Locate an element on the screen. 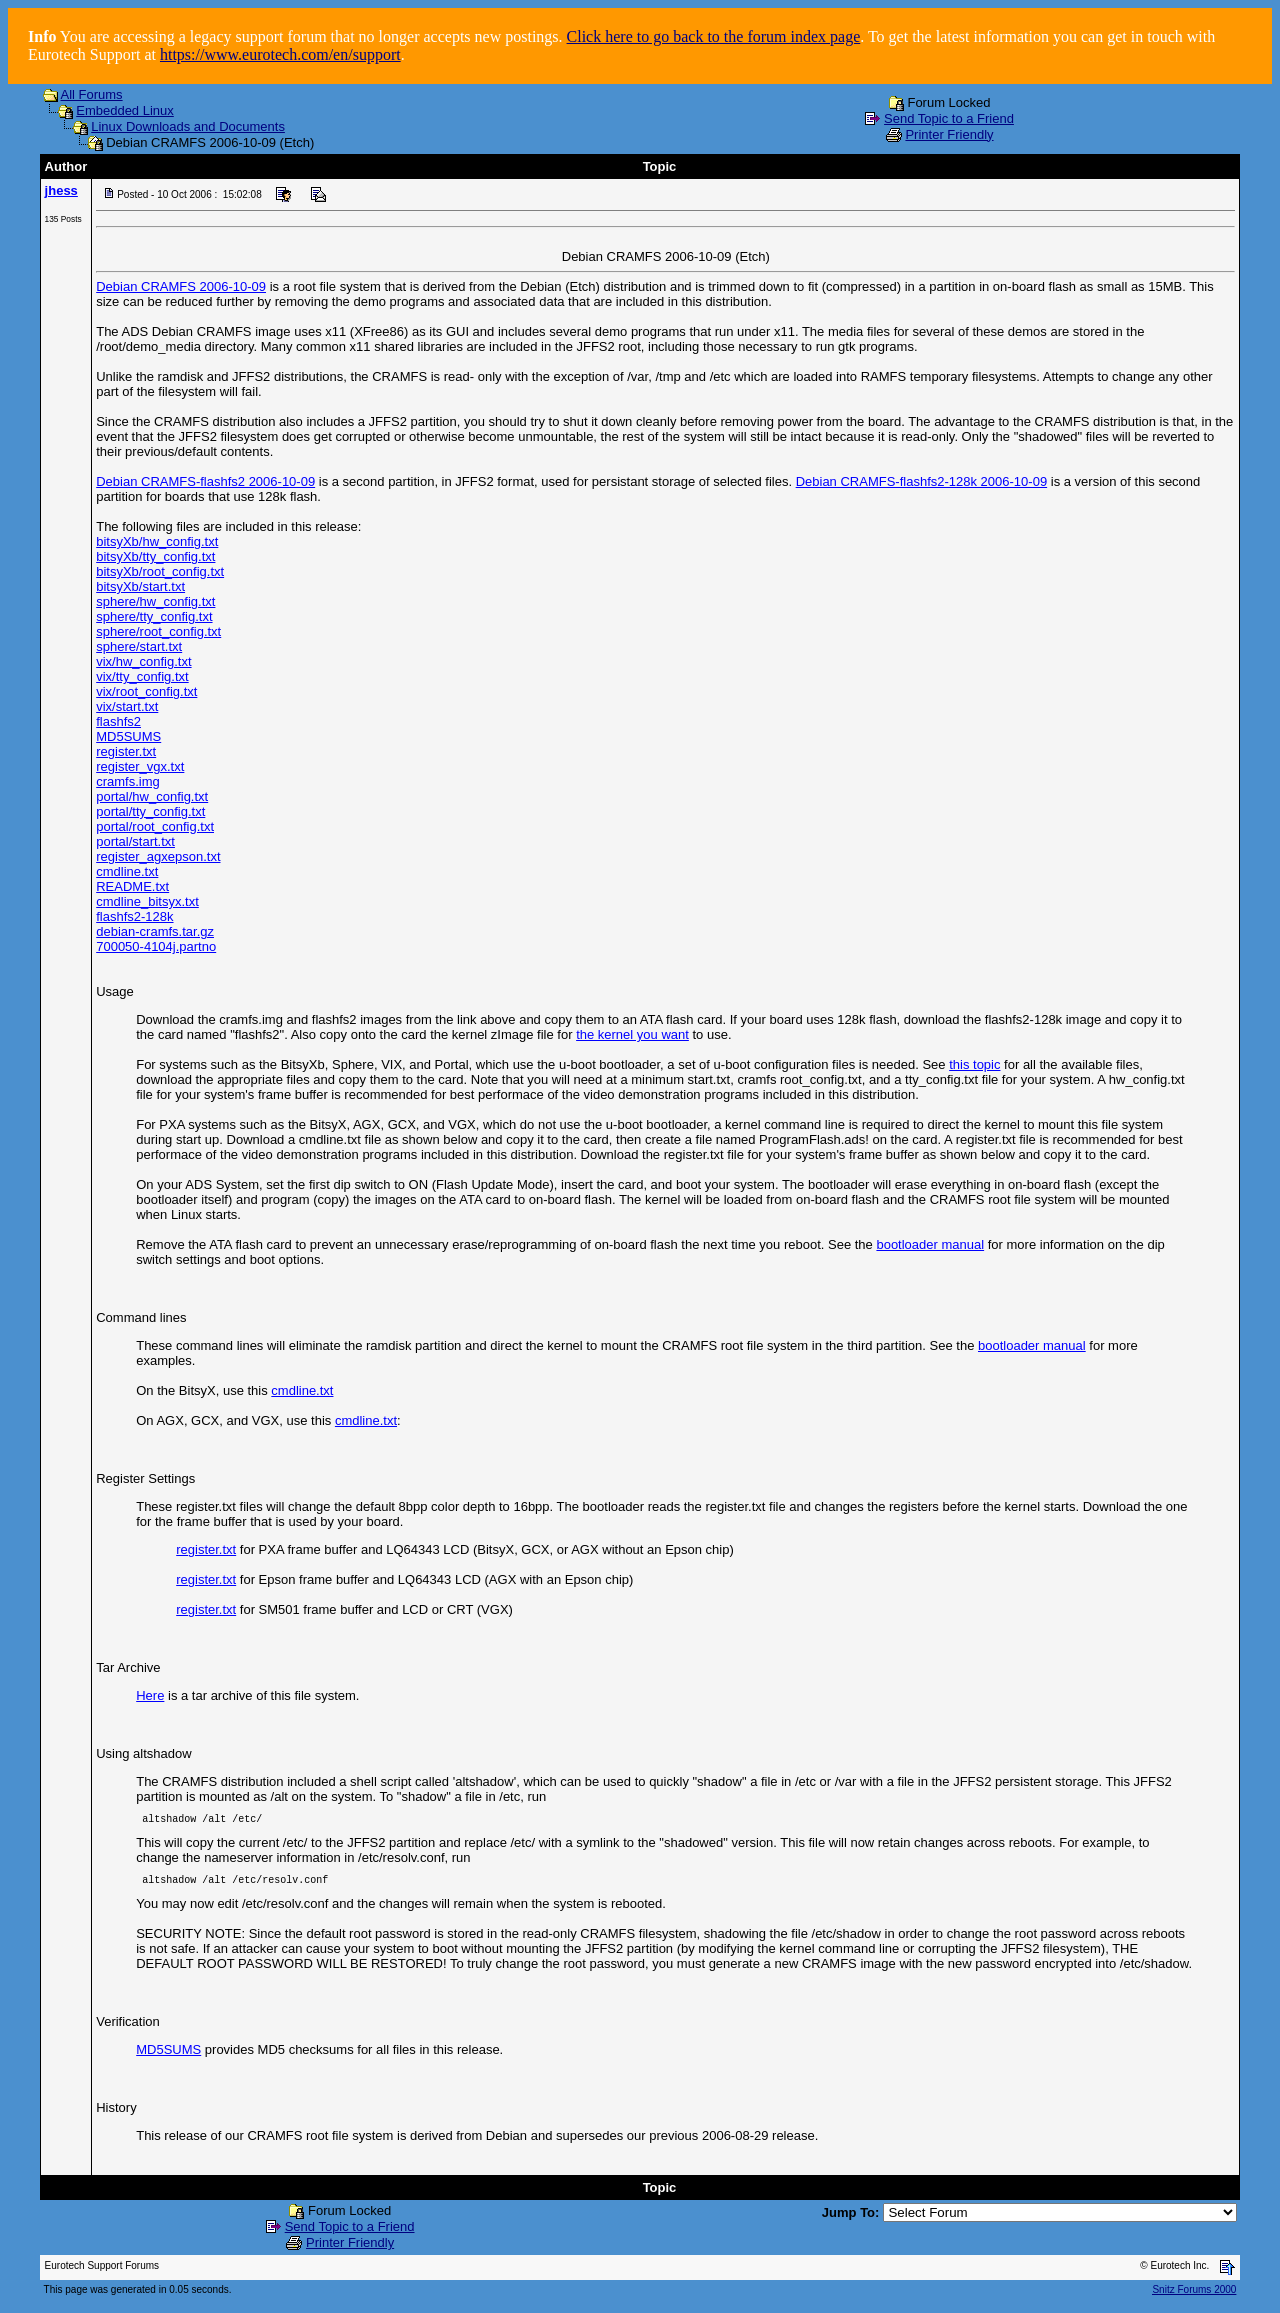 The width and height of the screenshot is (1280, 2313). Send Topic to a Friend is located at coordinates (949, 118).